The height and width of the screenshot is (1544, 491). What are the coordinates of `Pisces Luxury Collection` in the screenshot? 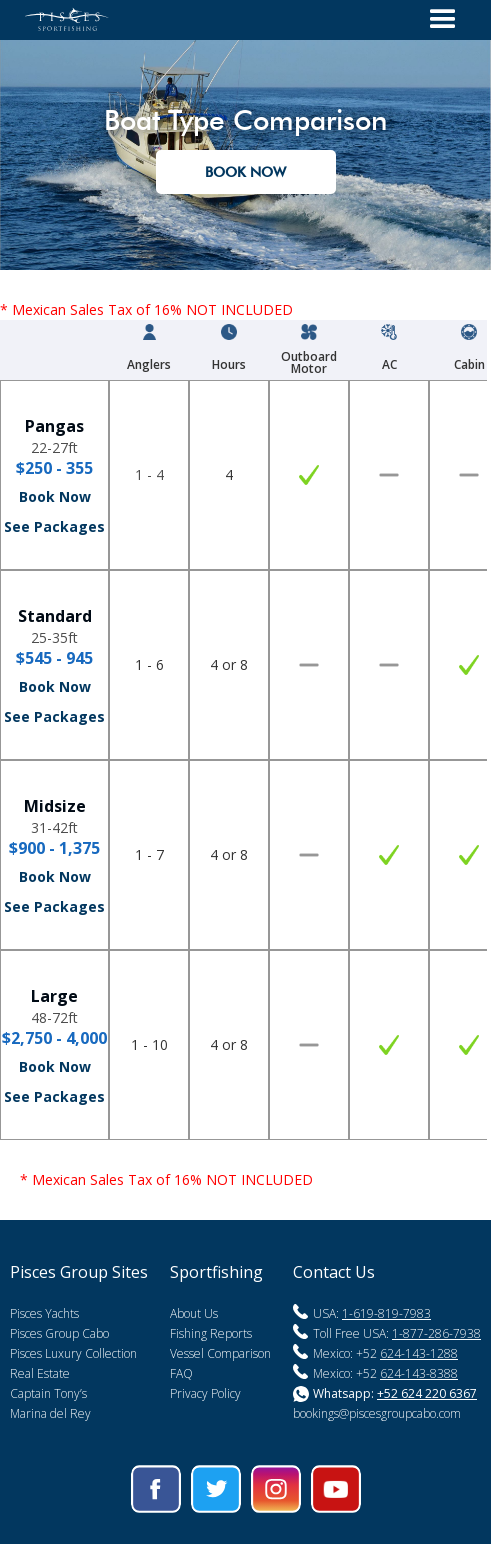 It's located at (73, 1353).